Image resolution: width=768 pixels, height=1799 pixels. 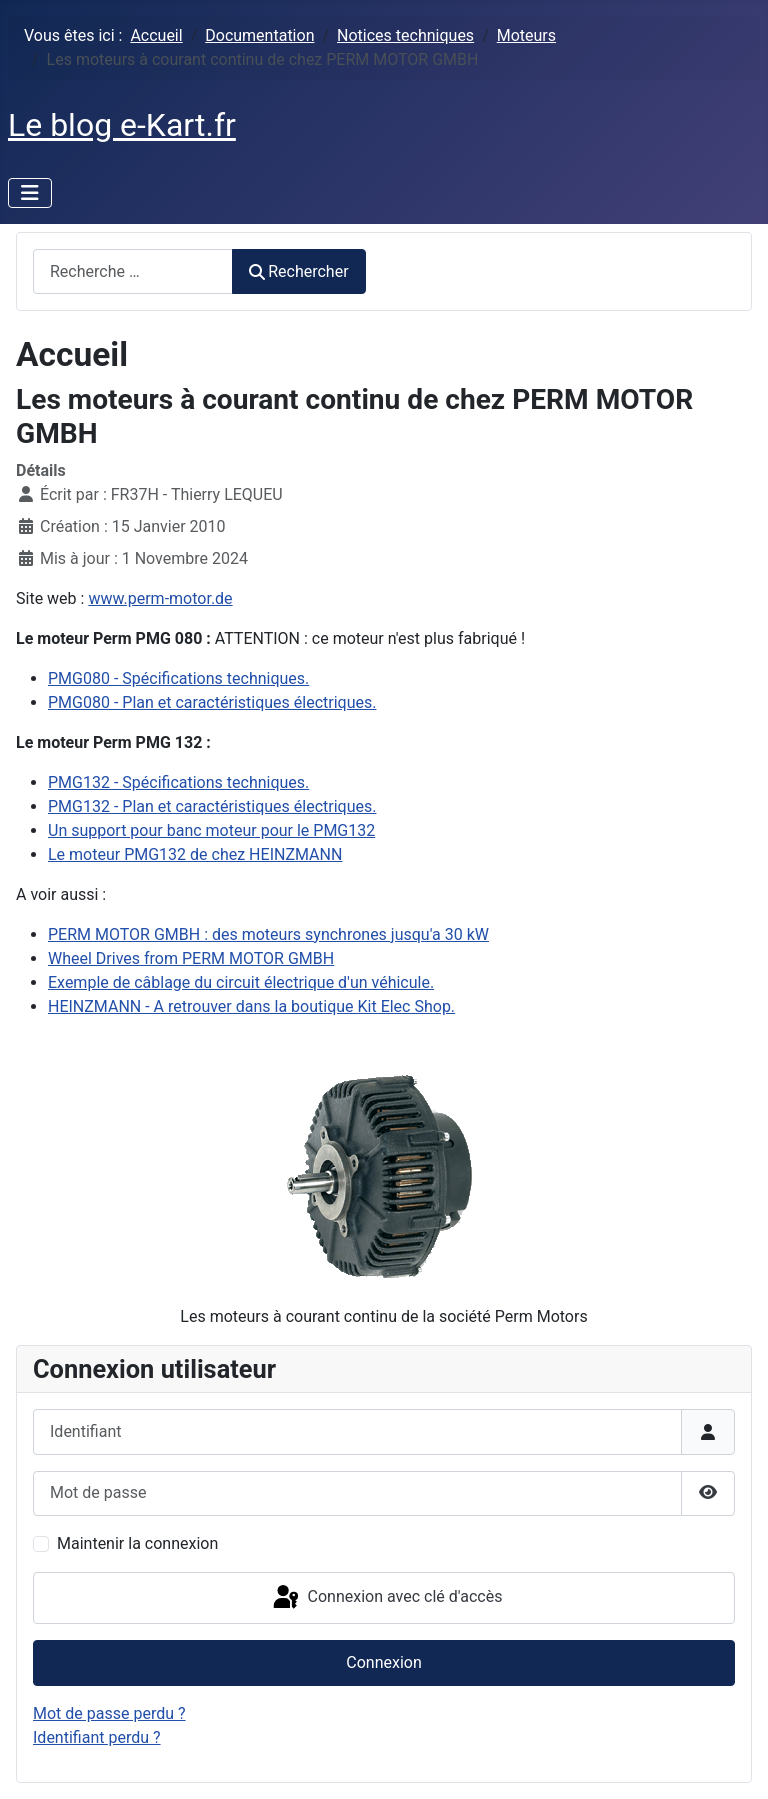 What do you see at coordinates (109, 1713) in the screenshot?
I see `Mot de passe perdu ?` at bounding box center [109, 1713].